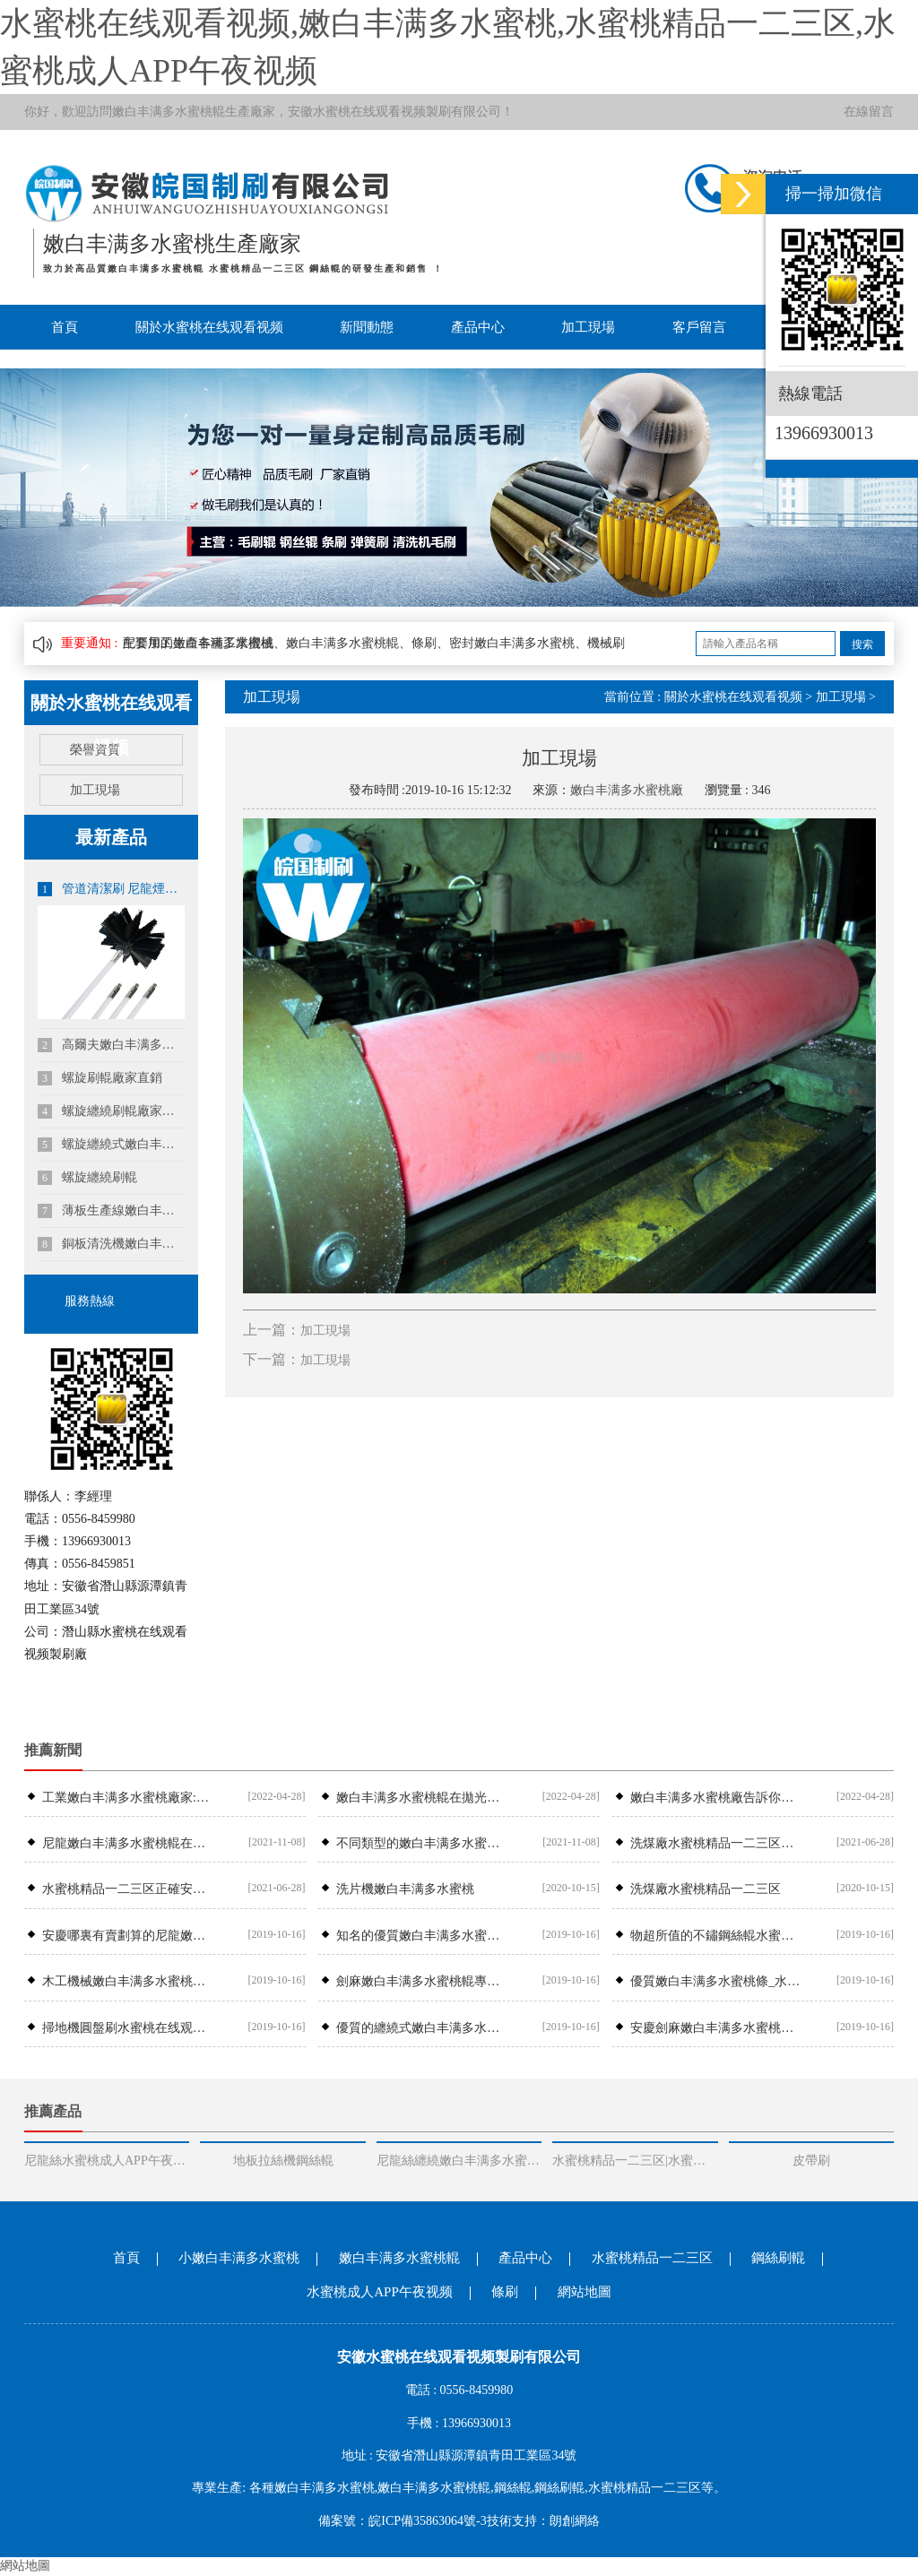  Describe the element at coordinates (459, 2160) in the screenshot. I see `尼龍絲纏繞嫩白丰满多水蜜桃輥` at that location.